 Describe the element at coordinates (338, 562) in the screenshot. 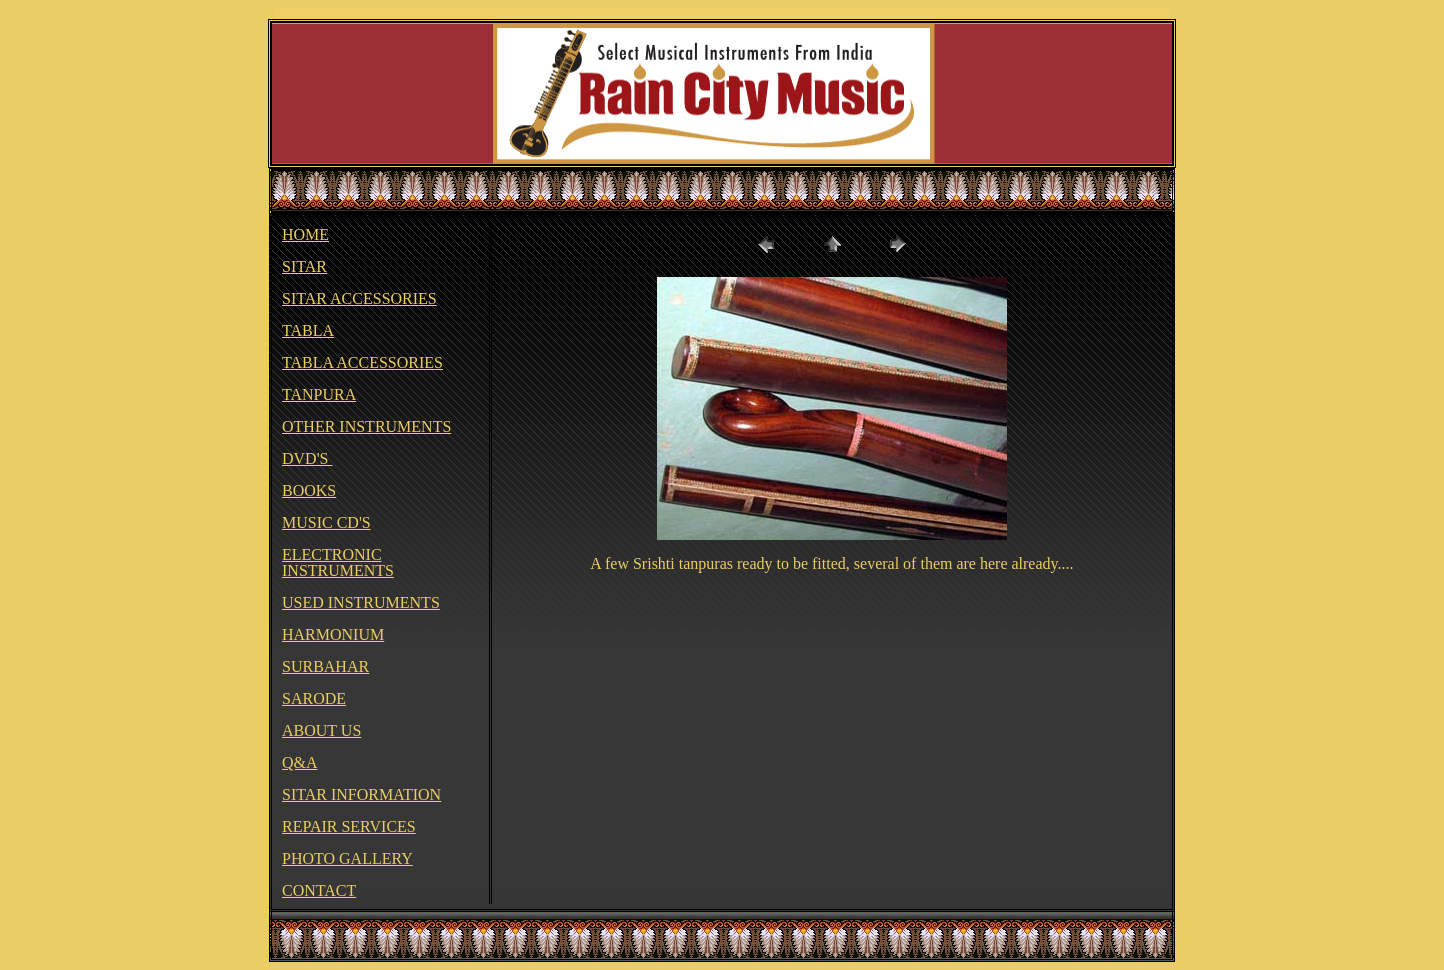

I see `ELECTRONIC INSTRUMENTS` at that location.